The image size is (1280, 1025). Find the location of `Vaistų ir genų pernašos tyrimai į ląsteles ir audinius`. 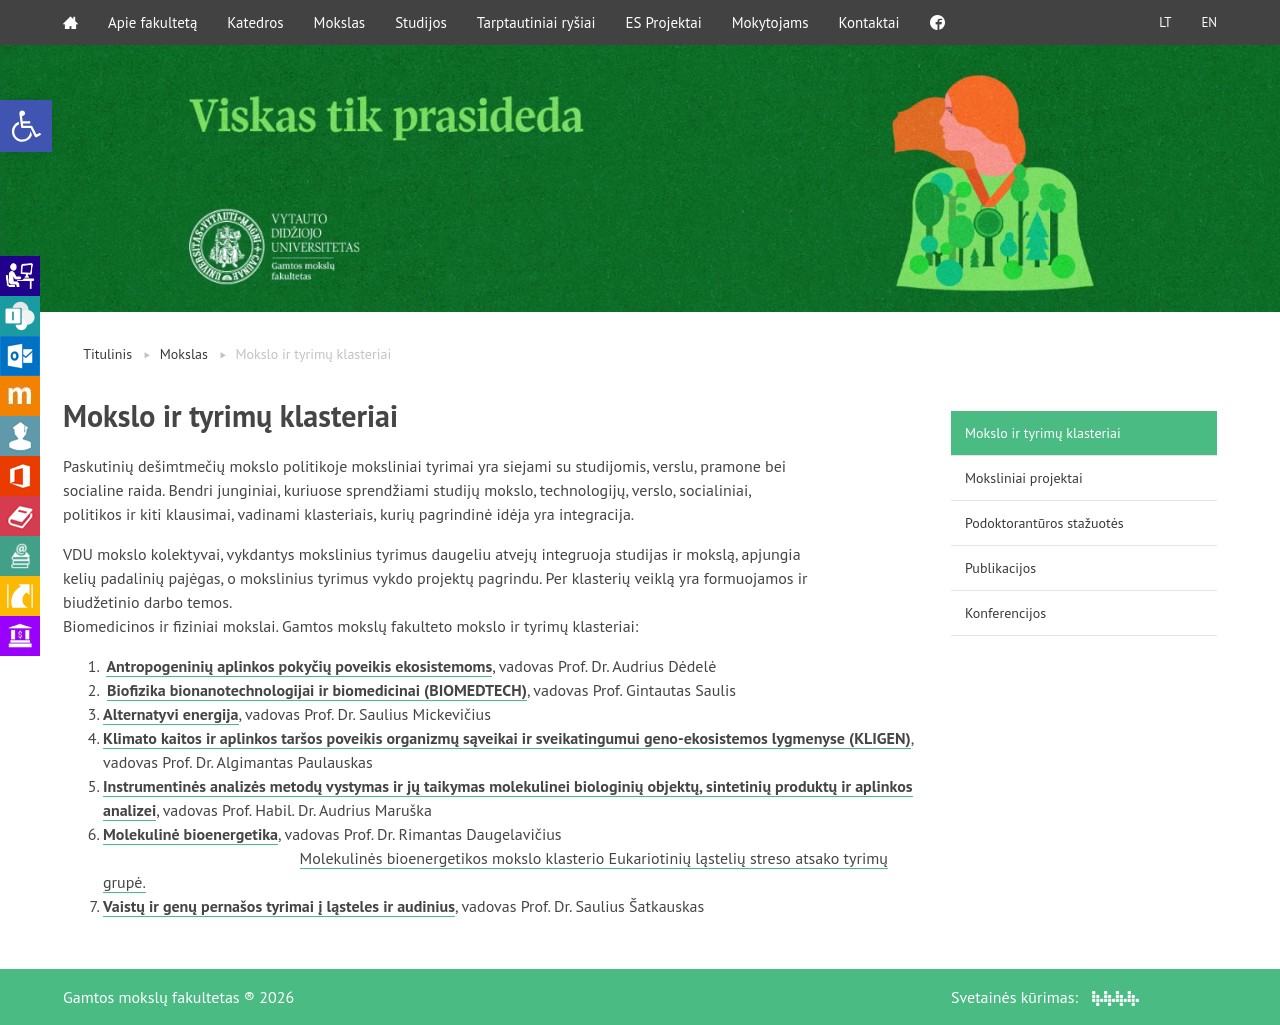

Vaistų ir genų pernašos tyrimai į ląsteles ir audinius is located at coordinates (279, 906).